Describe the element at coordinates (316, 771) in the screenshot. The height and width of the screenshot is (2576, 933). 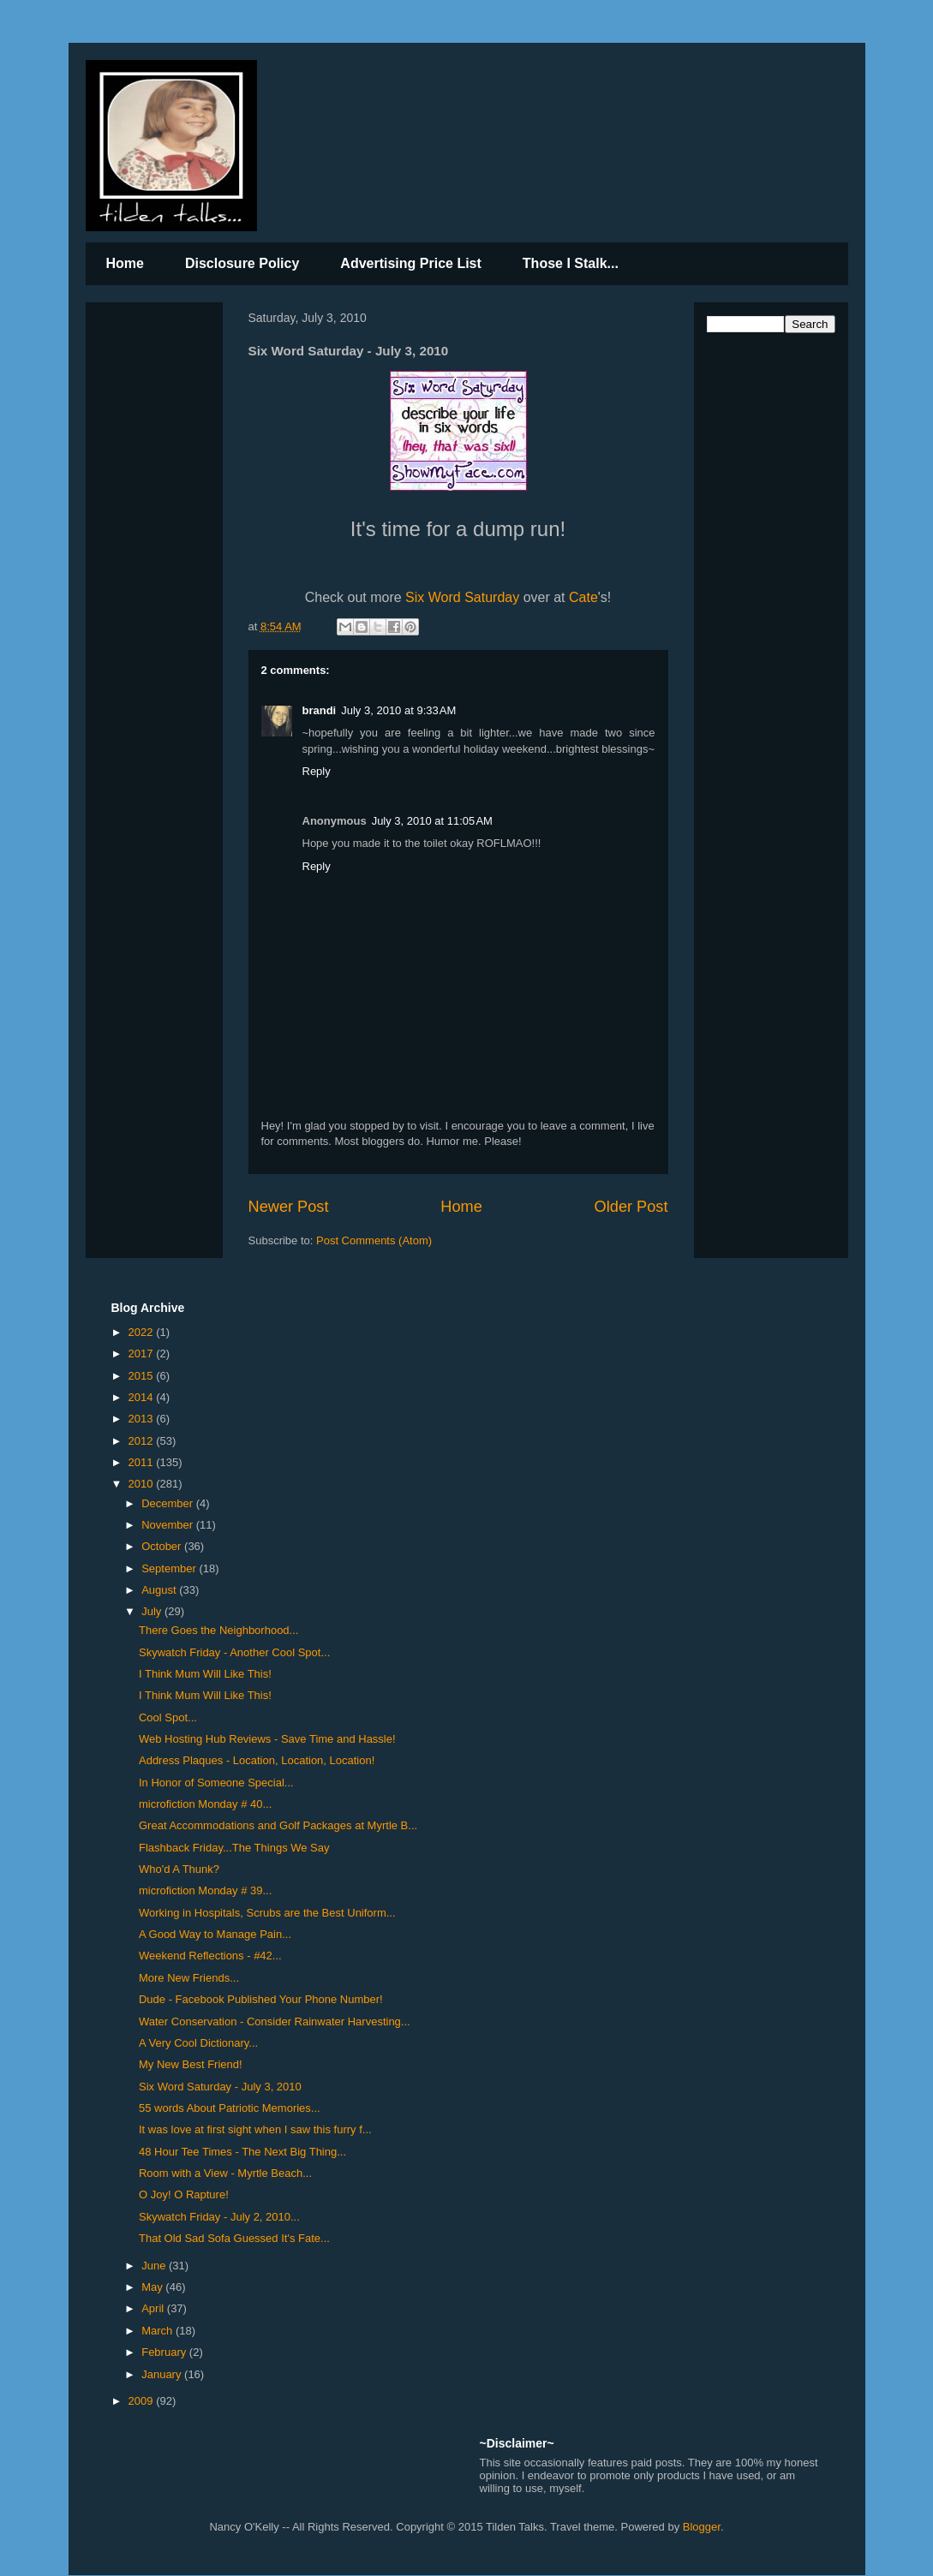
I see `Reply` at that location.